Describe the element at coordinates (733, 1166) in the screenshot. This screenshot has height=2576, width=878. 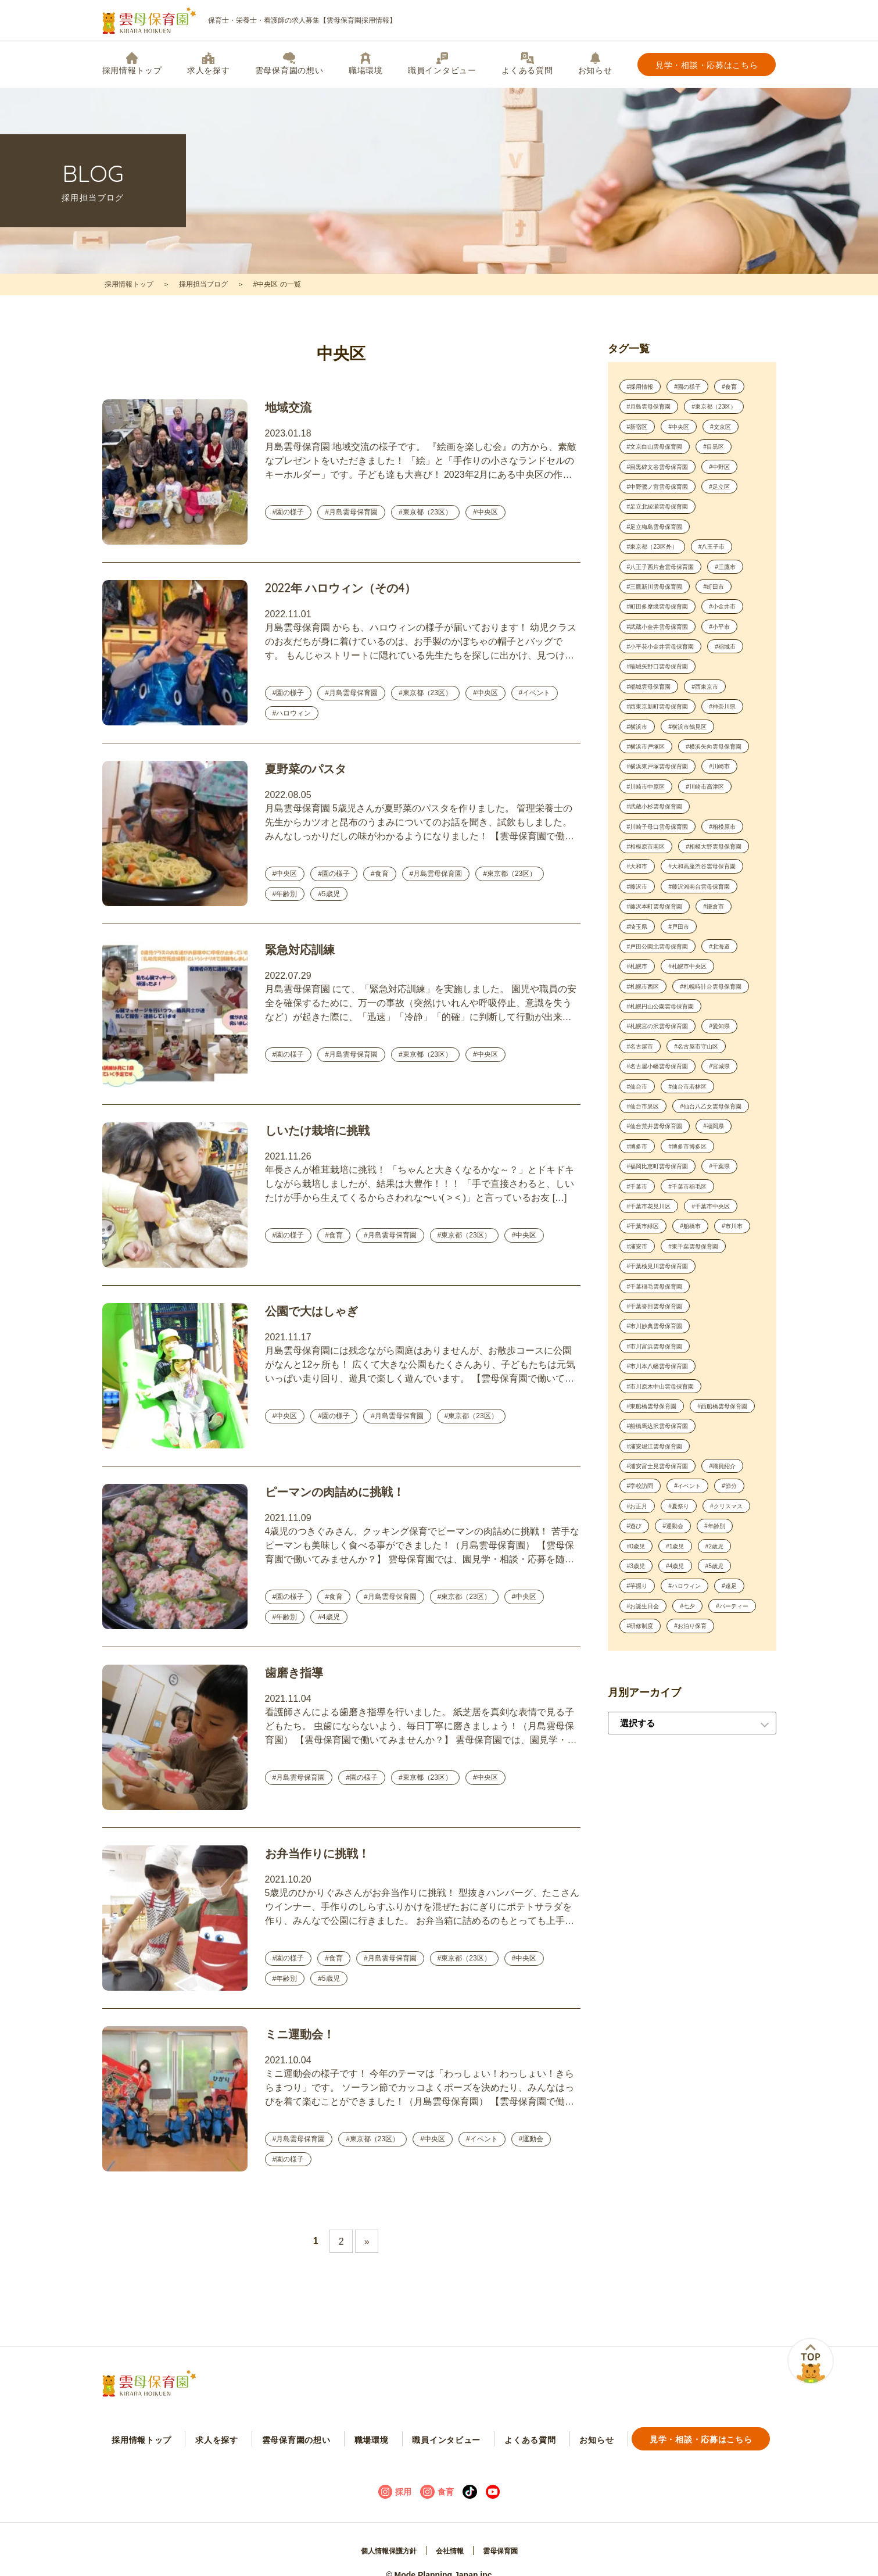
I see `#宮城県` at that location.